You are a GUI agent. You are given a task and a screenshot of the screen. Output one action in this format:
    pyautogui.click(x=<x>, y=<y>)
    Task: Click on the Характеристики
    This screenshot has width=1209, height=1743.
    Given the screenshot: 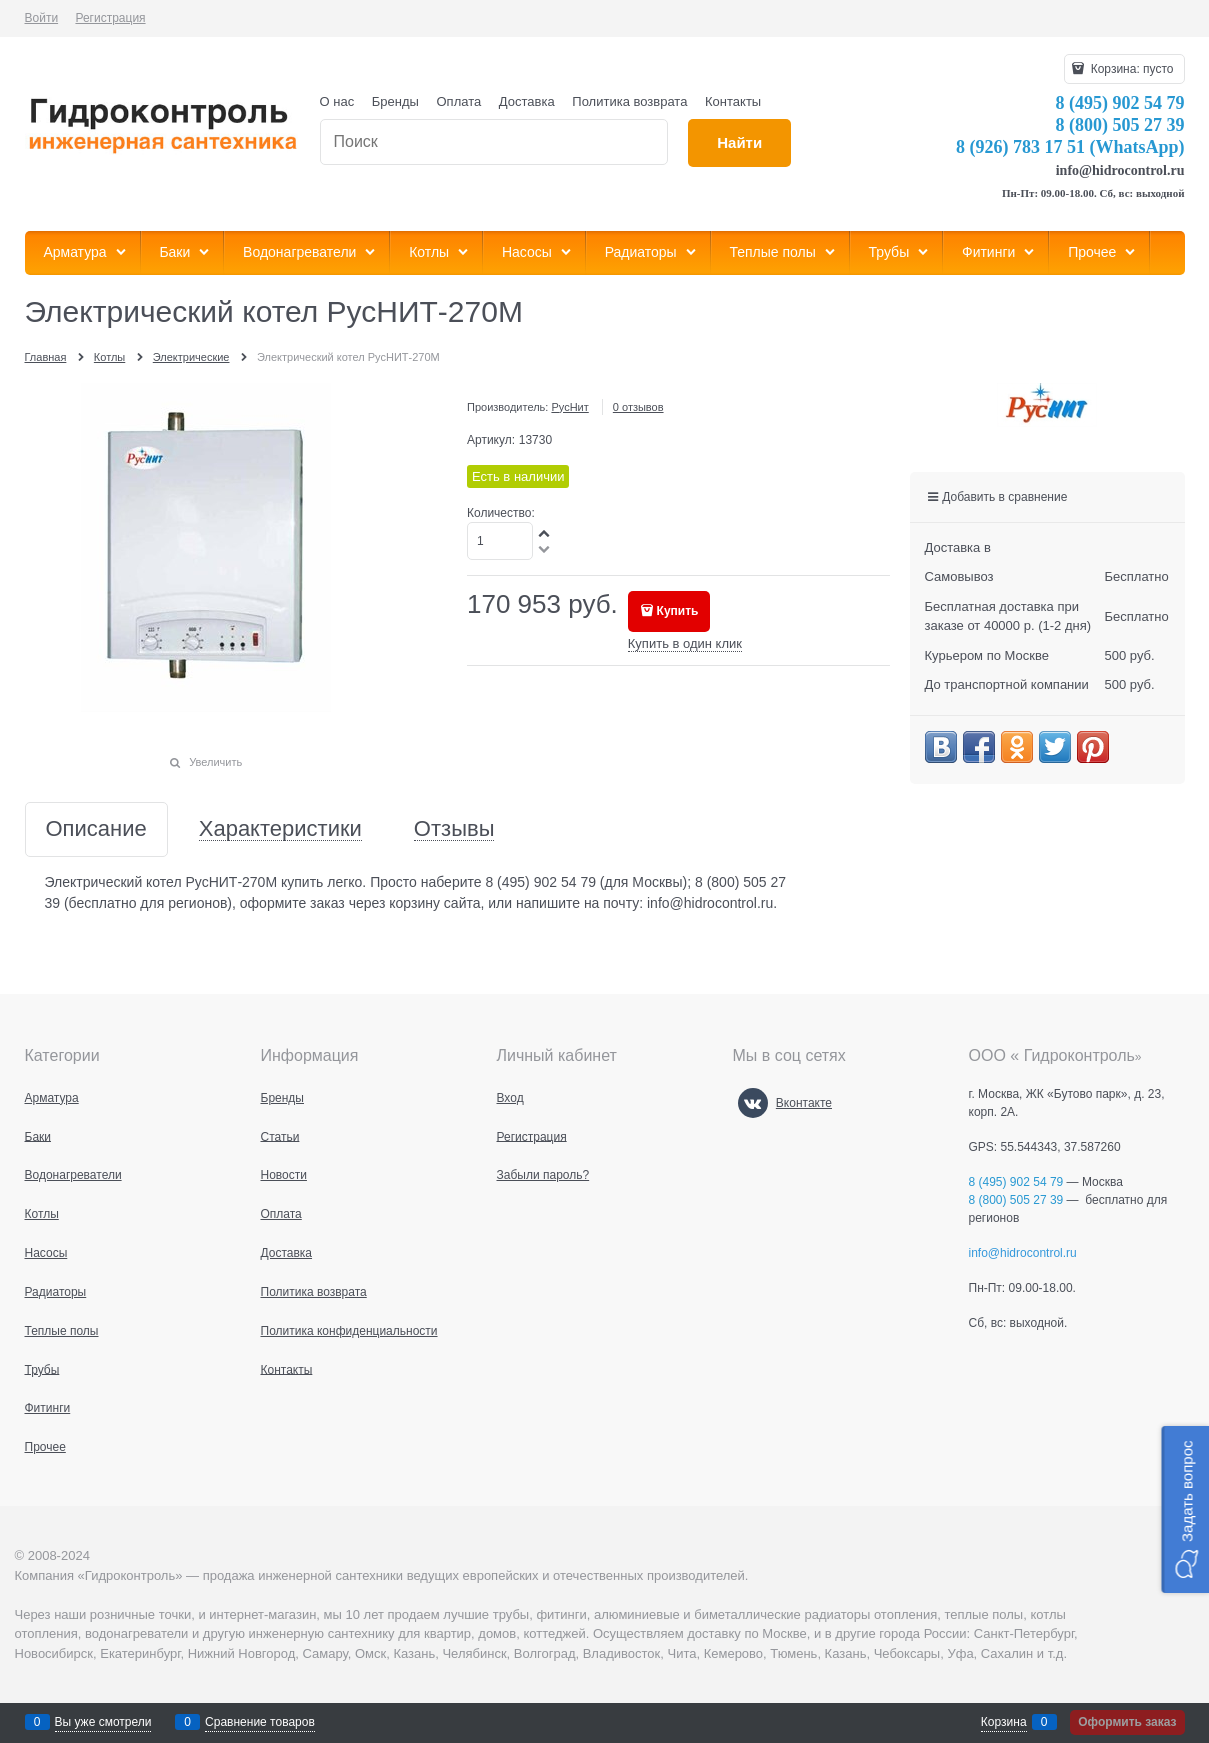 What is the action you would take?
    pyautogui.click(x=280, y=829)
    